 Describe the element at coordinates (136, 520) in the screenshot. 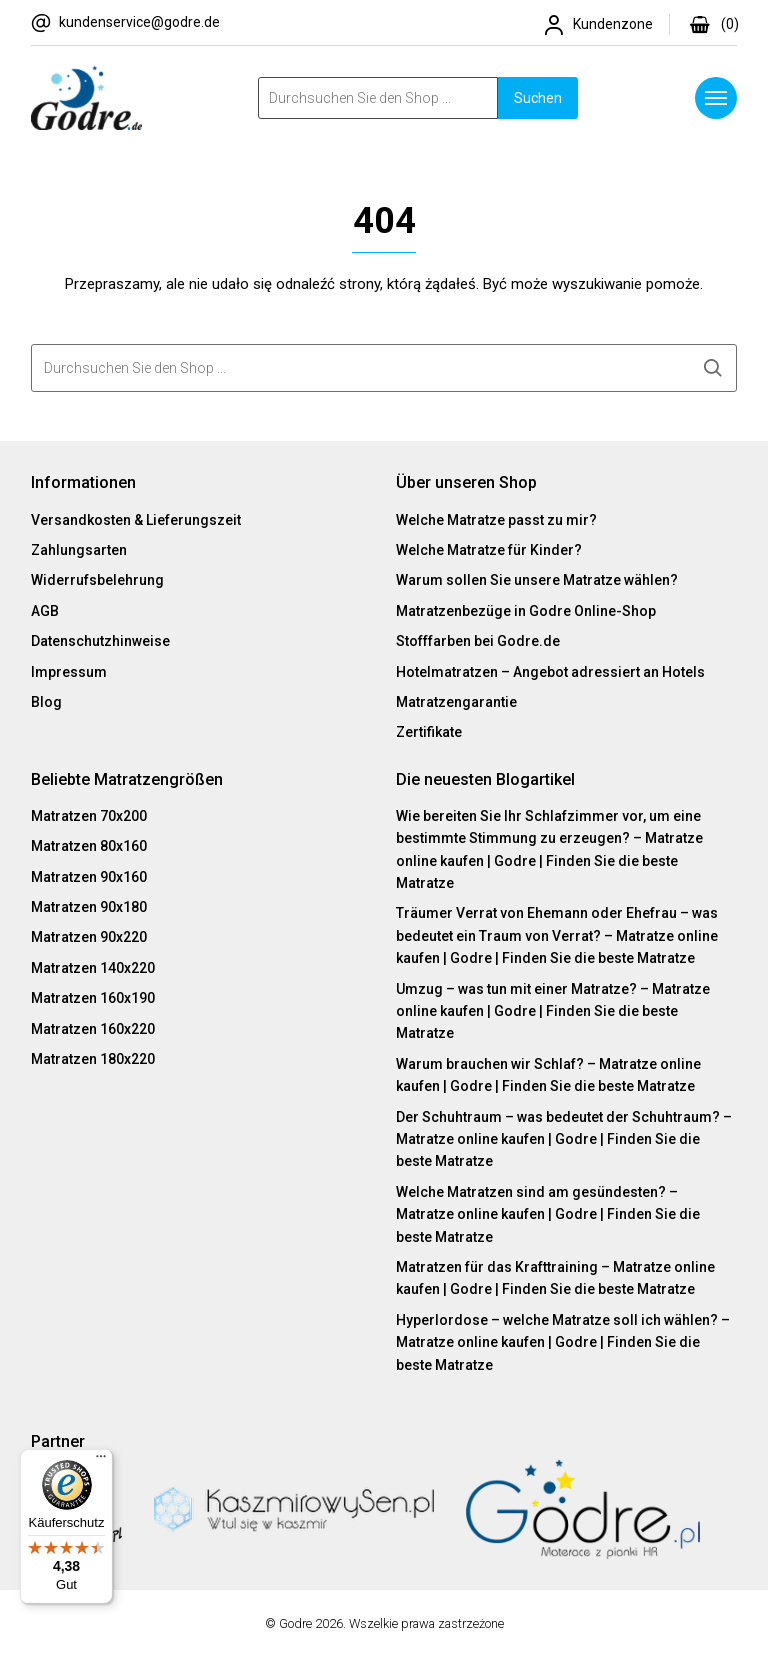

I see `Versandkosten & Lieferungszeit` at that location.